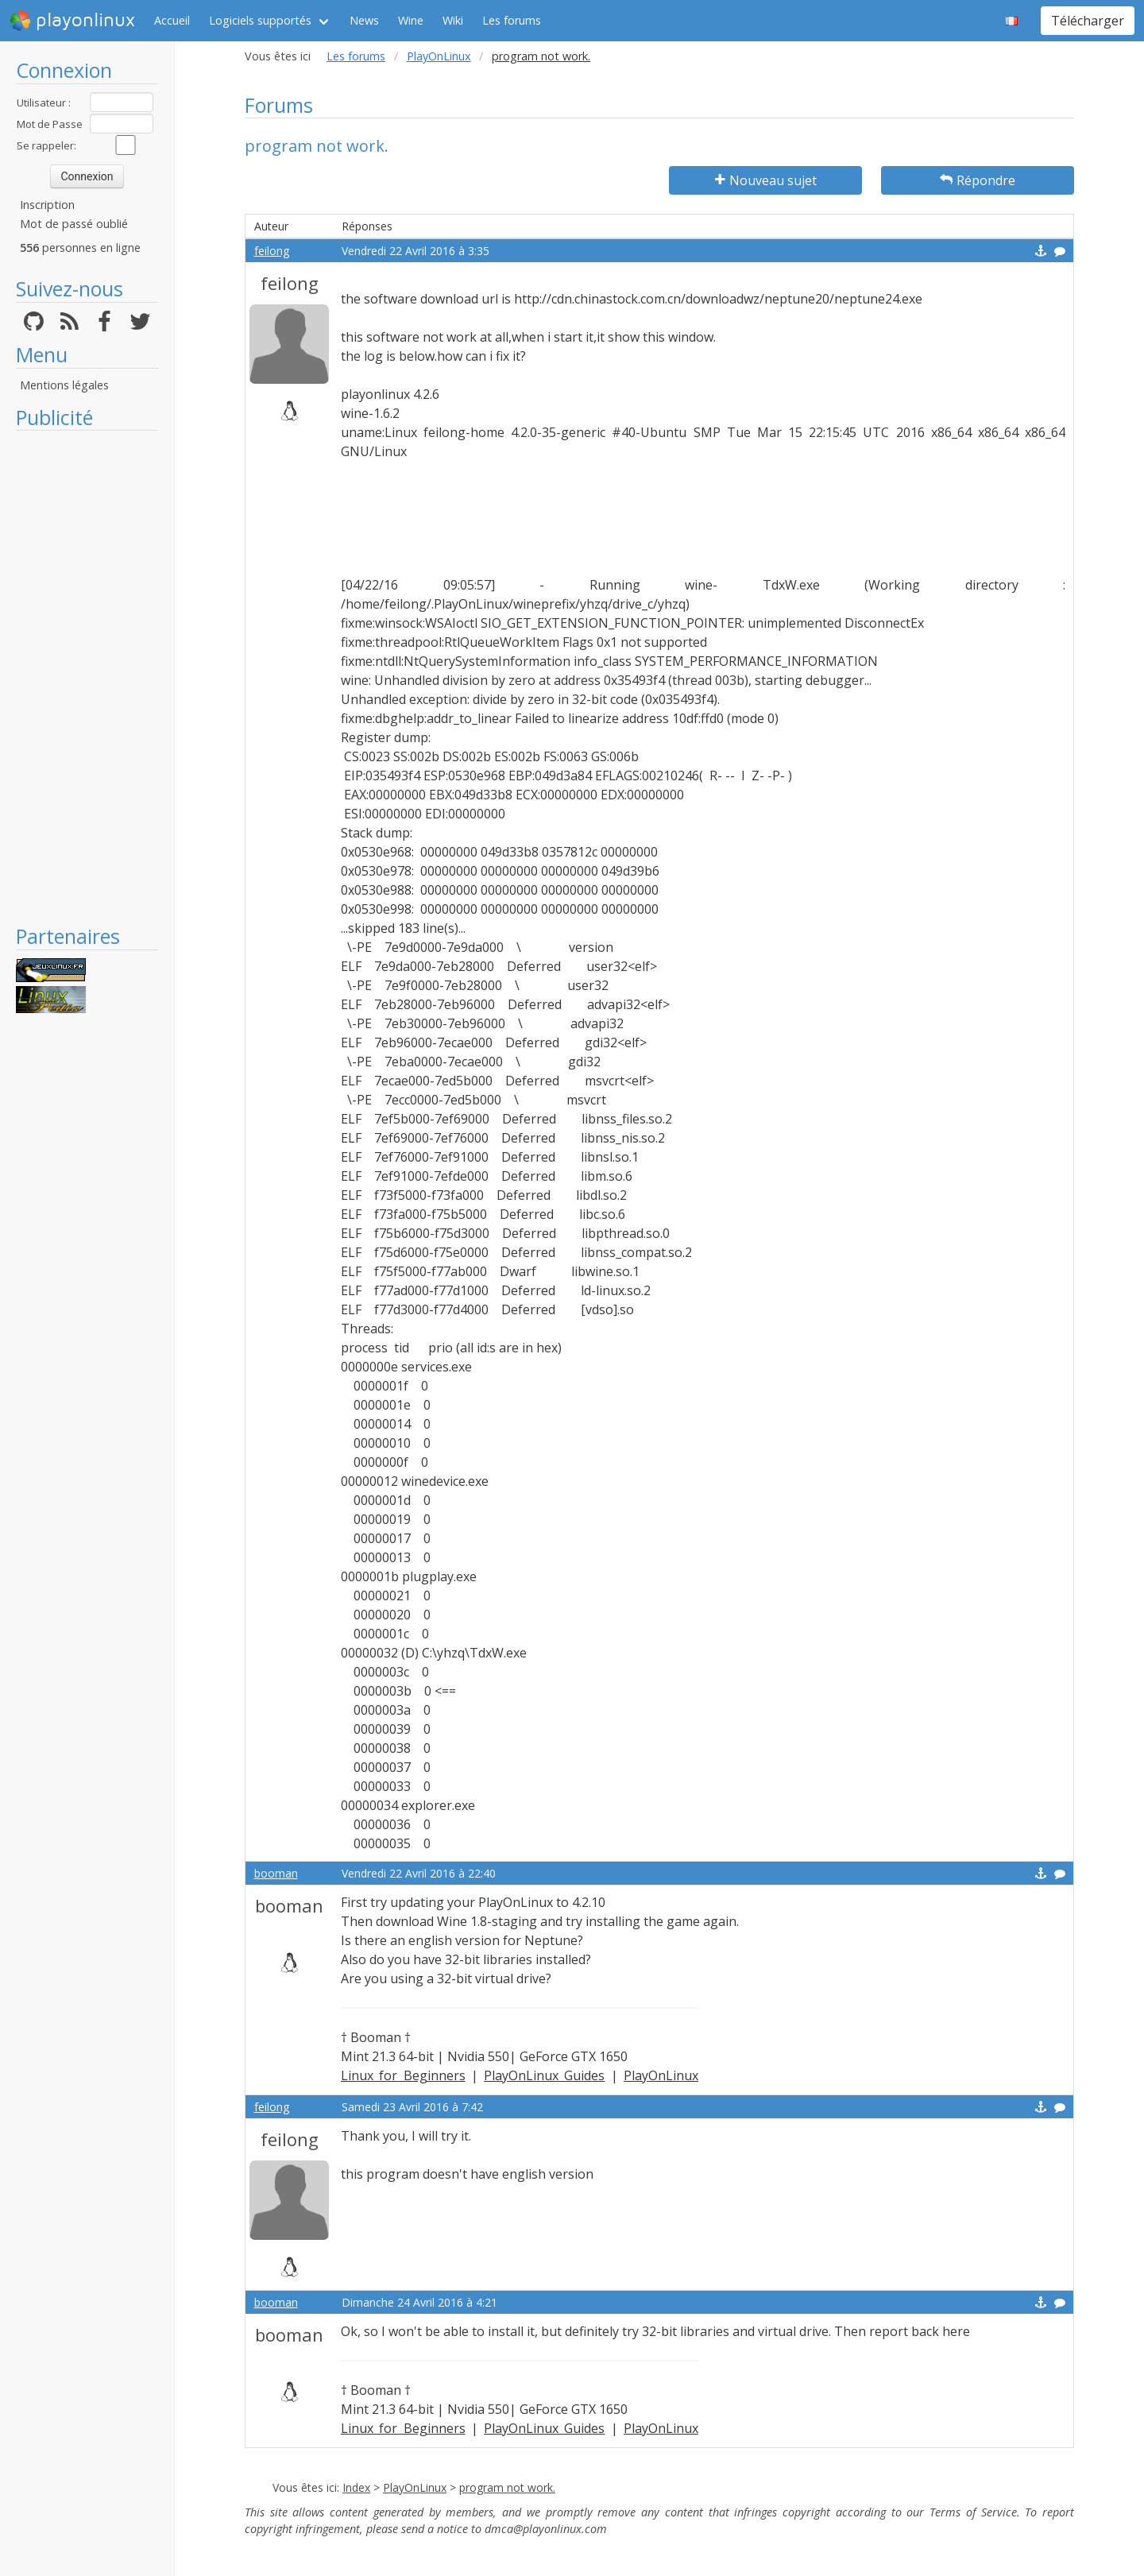  What do you see at coordinates (356, 2487) in the screenshot?
I see `Index` at bounding box center [356, 2487].